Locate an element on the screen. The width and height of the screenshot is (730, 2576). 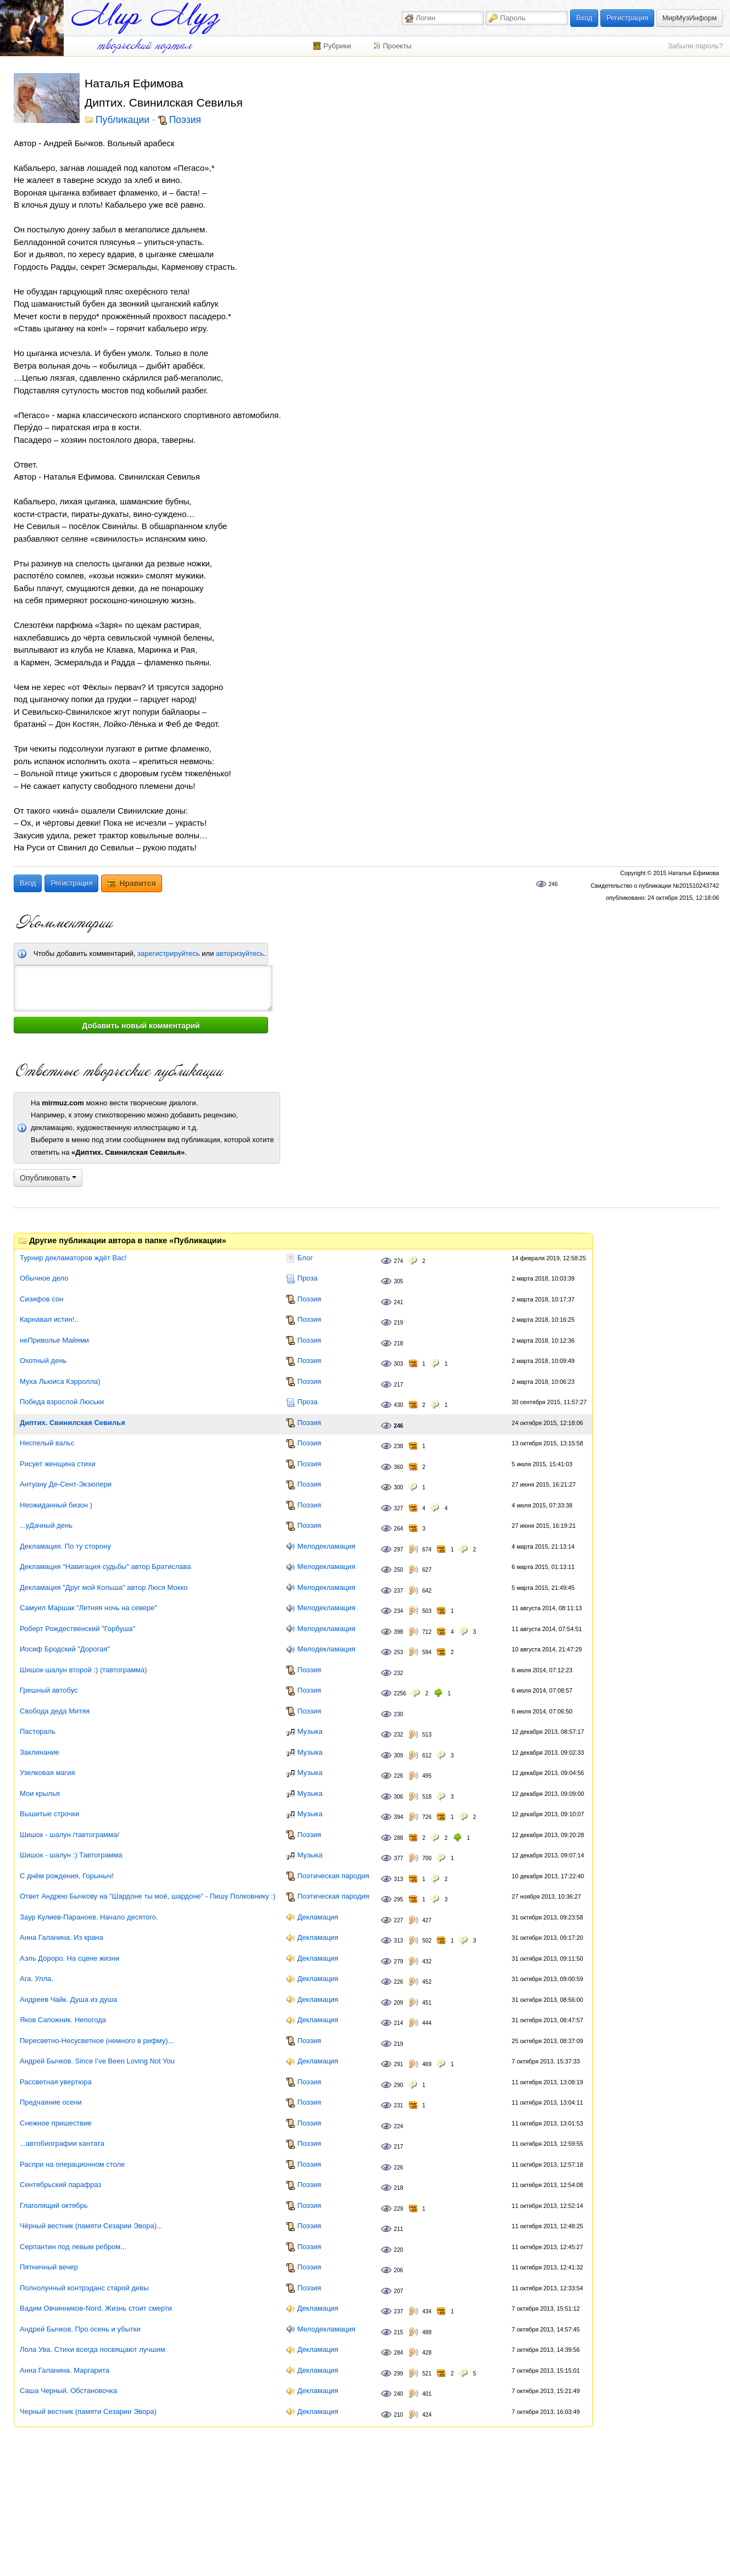
288 is located at coordinates (398, 1838).